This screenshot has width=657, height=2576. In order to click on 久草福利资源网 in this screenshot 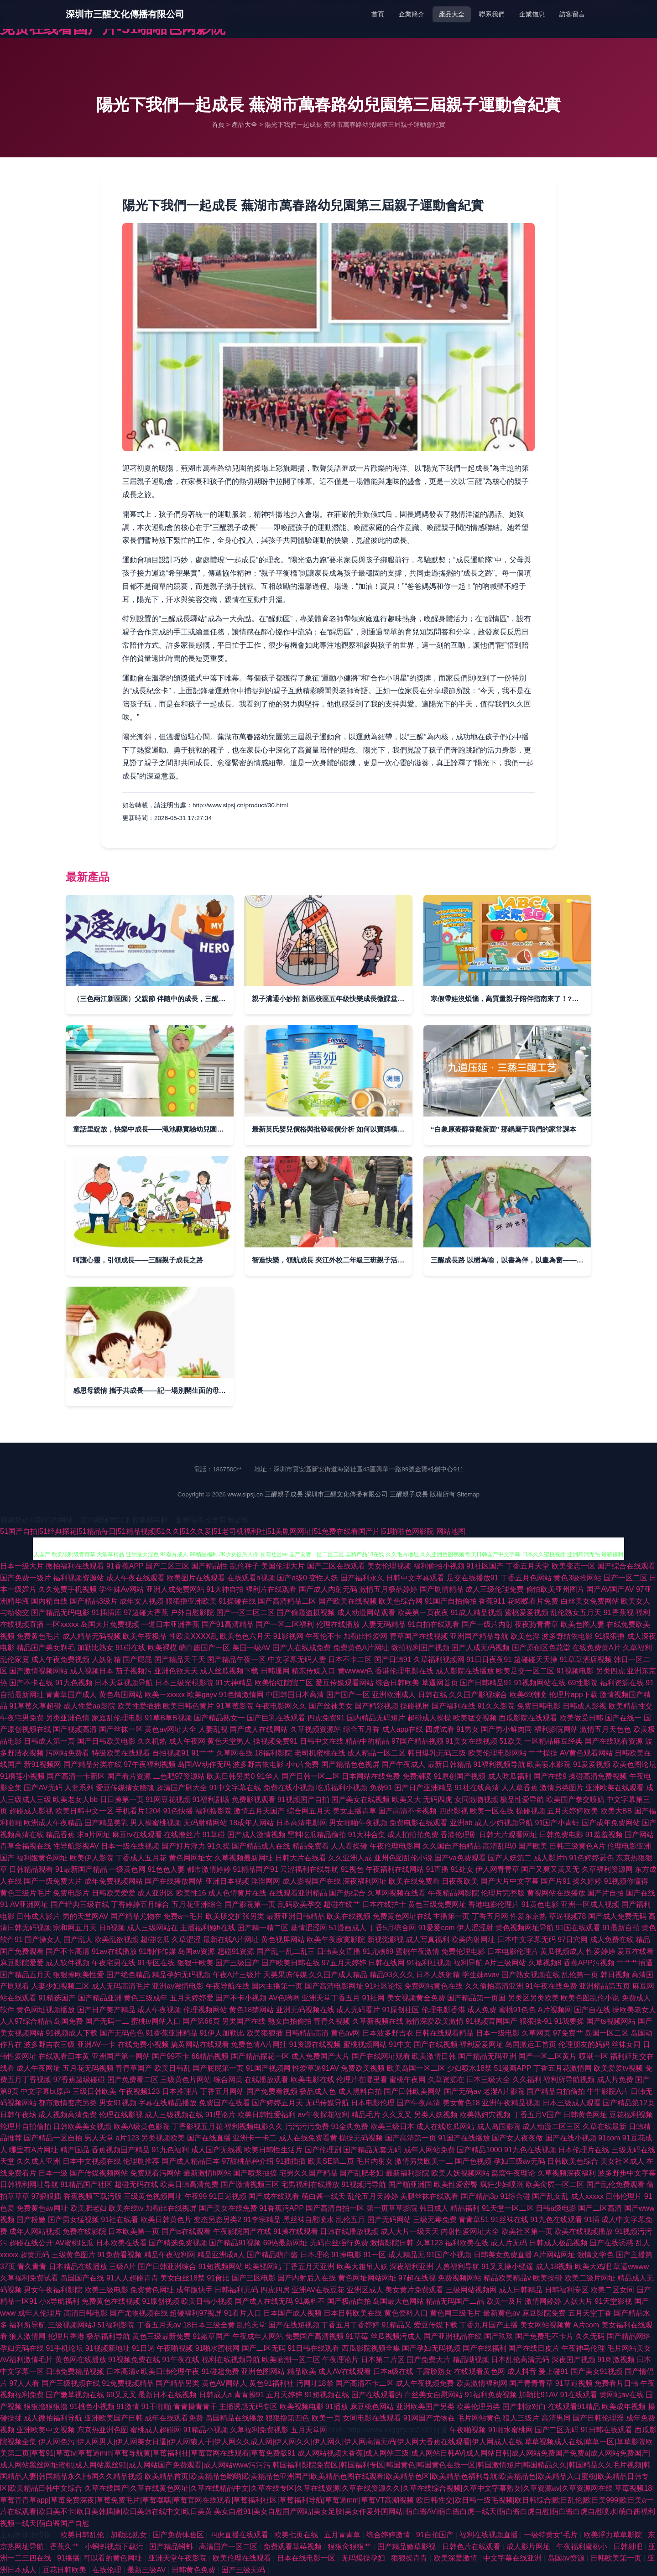, I will do `click(607, 1869)`.